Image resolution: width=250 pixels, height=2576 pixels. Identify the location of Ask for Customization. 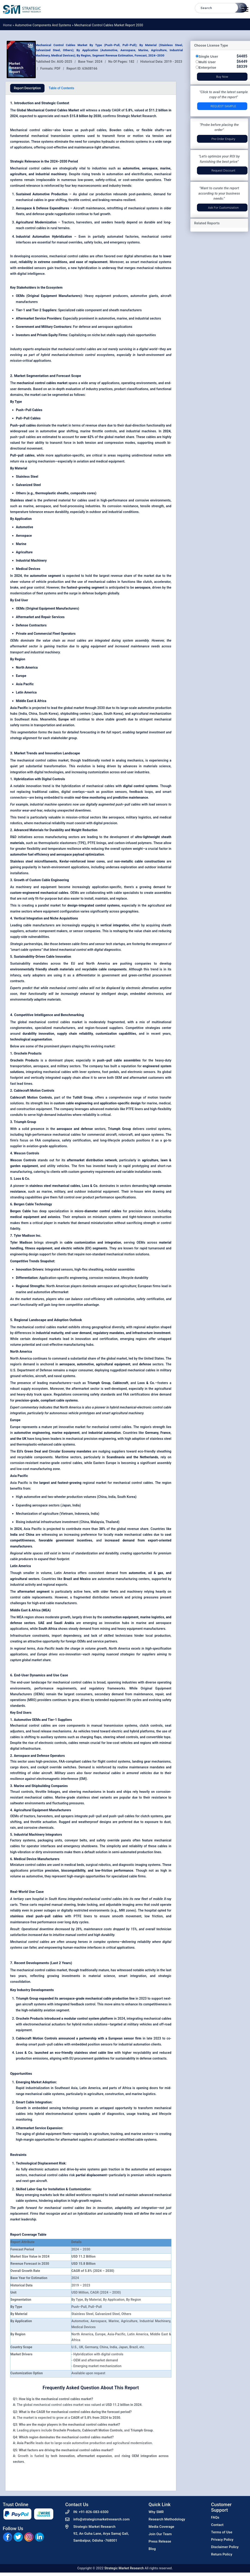
(223, 207).